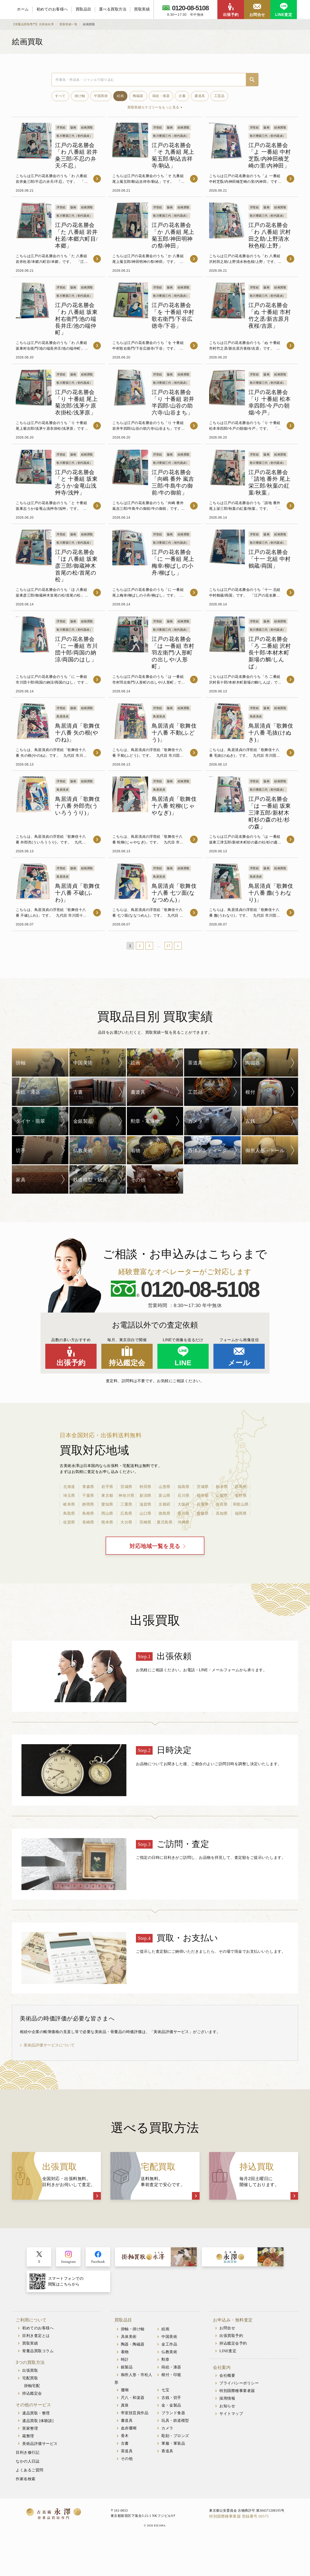  What do you see at coordinates (126, 1517) in the screenshot?
I see `広島県` at bounding box center [126, 1517].